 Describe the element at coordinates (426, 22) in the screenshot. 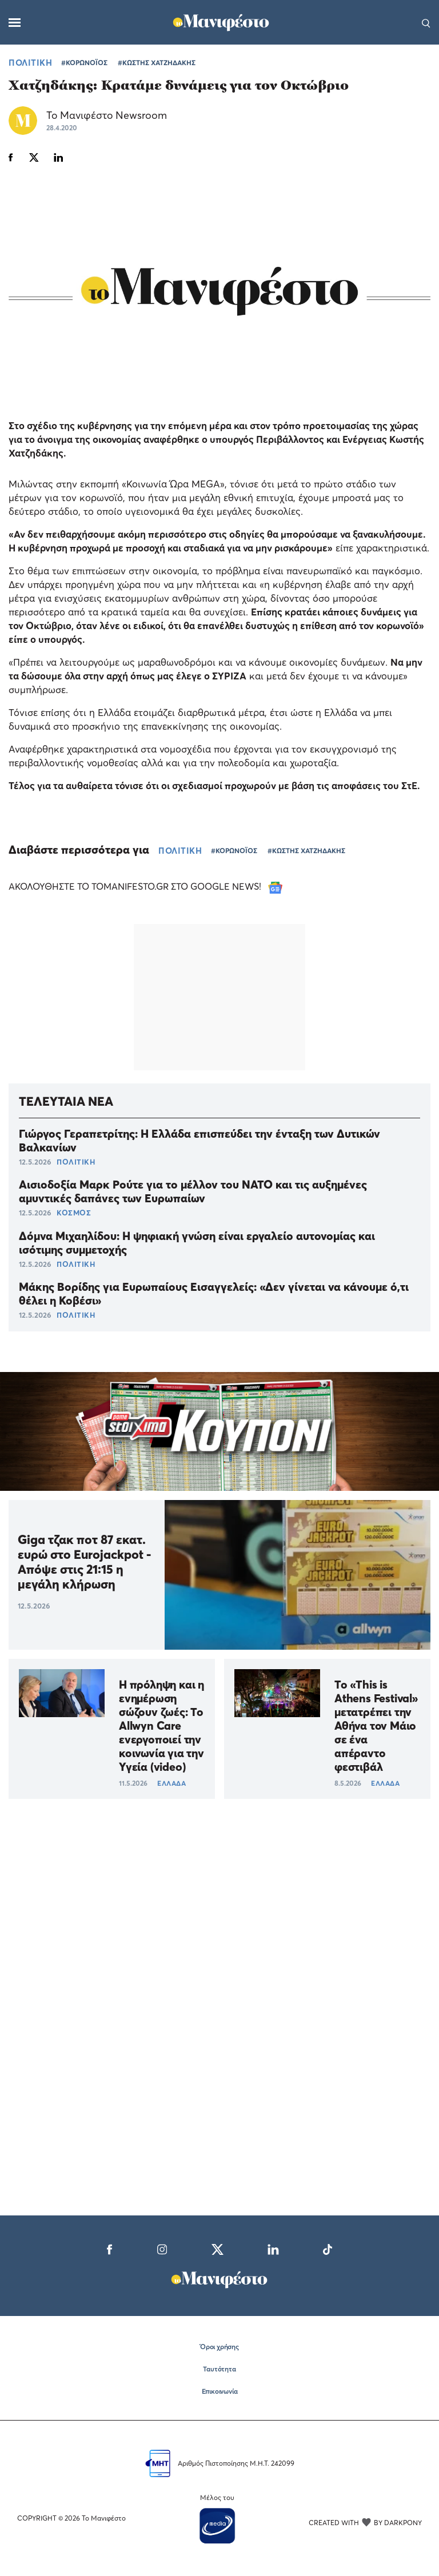

I see `[Αναζήτηση]` at that location.